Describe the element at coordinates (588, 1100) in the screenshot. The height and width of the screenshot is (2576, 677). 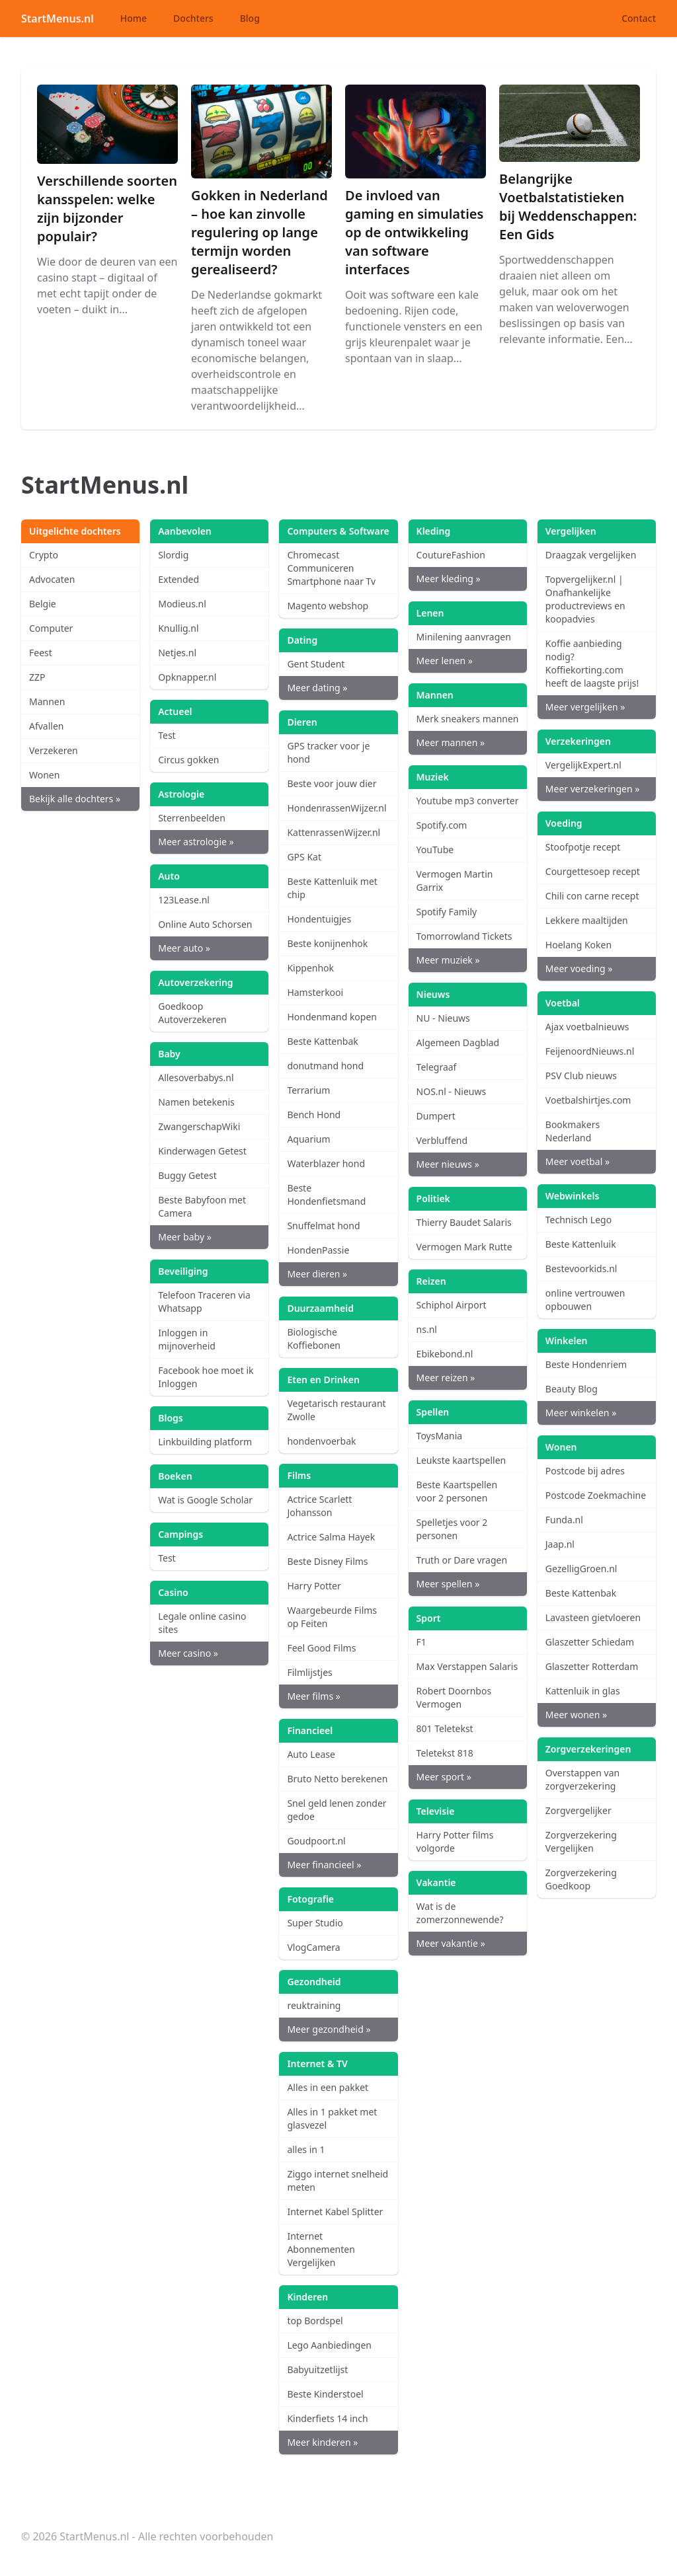
I see `Voetbalshirtjes.com` at that location.